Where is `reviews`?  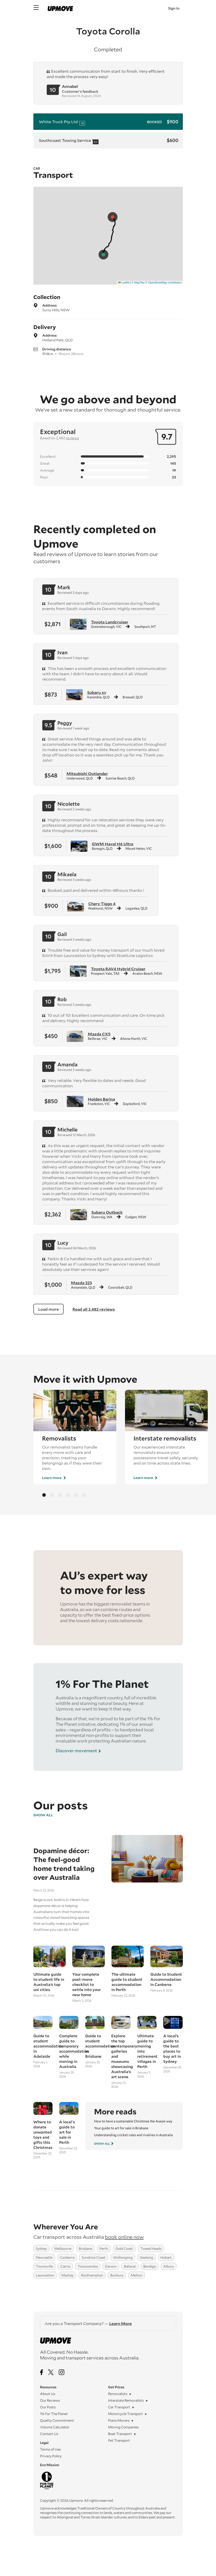 reviews is located at coordinates (72, 438).